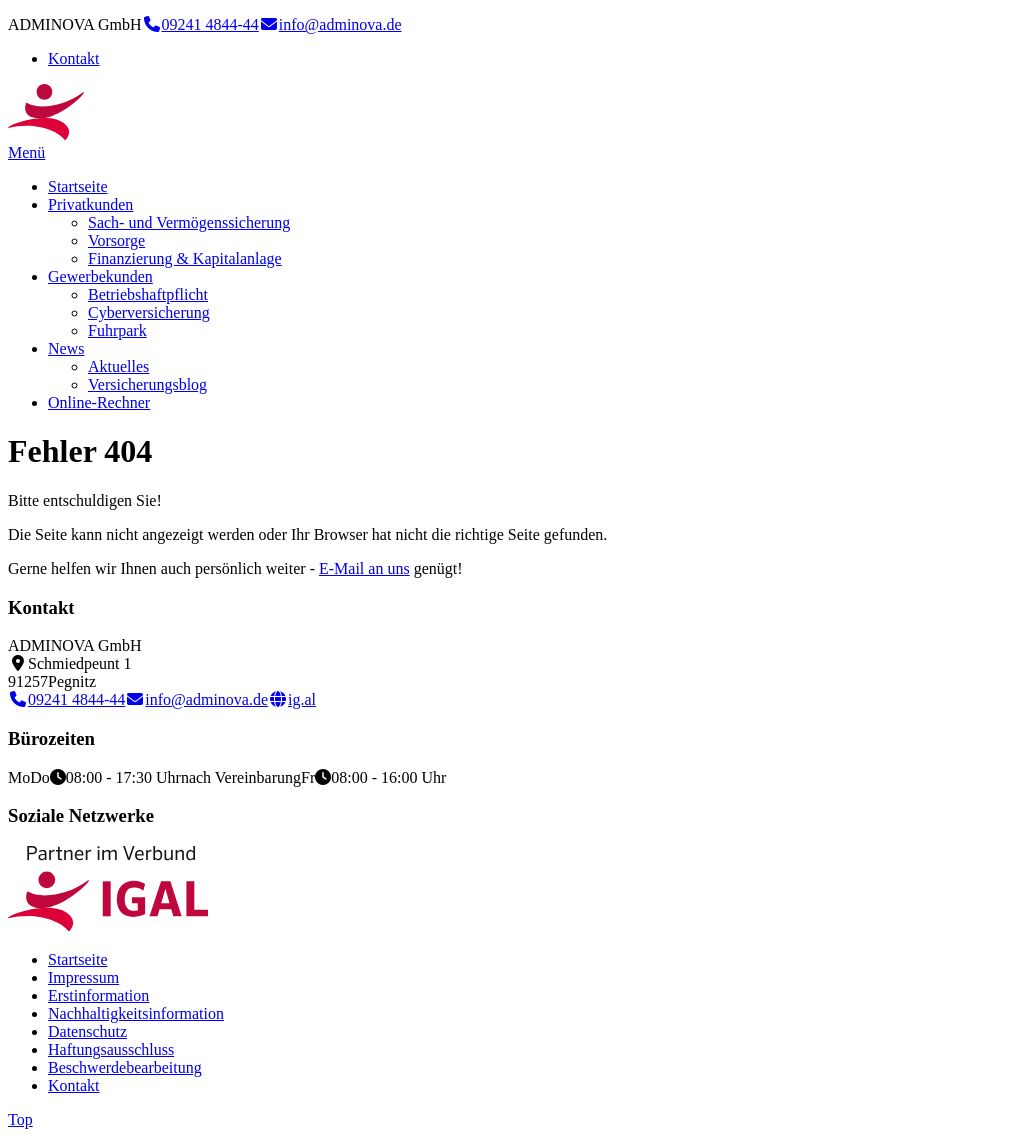  Describe the element at coordinates (364, 568) in the screenshot. I see `E-Mail an uns` at that location.